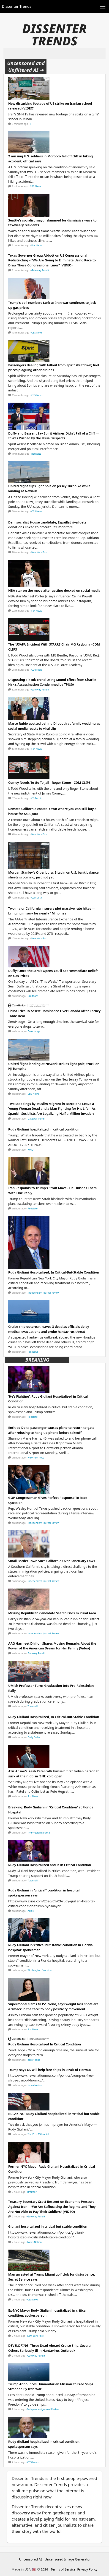  What do you see at coordinates (54, 590) in the screenshot?
I see `NBA star on the move after getting doxxed on social media` at bounding box center [54, 590].